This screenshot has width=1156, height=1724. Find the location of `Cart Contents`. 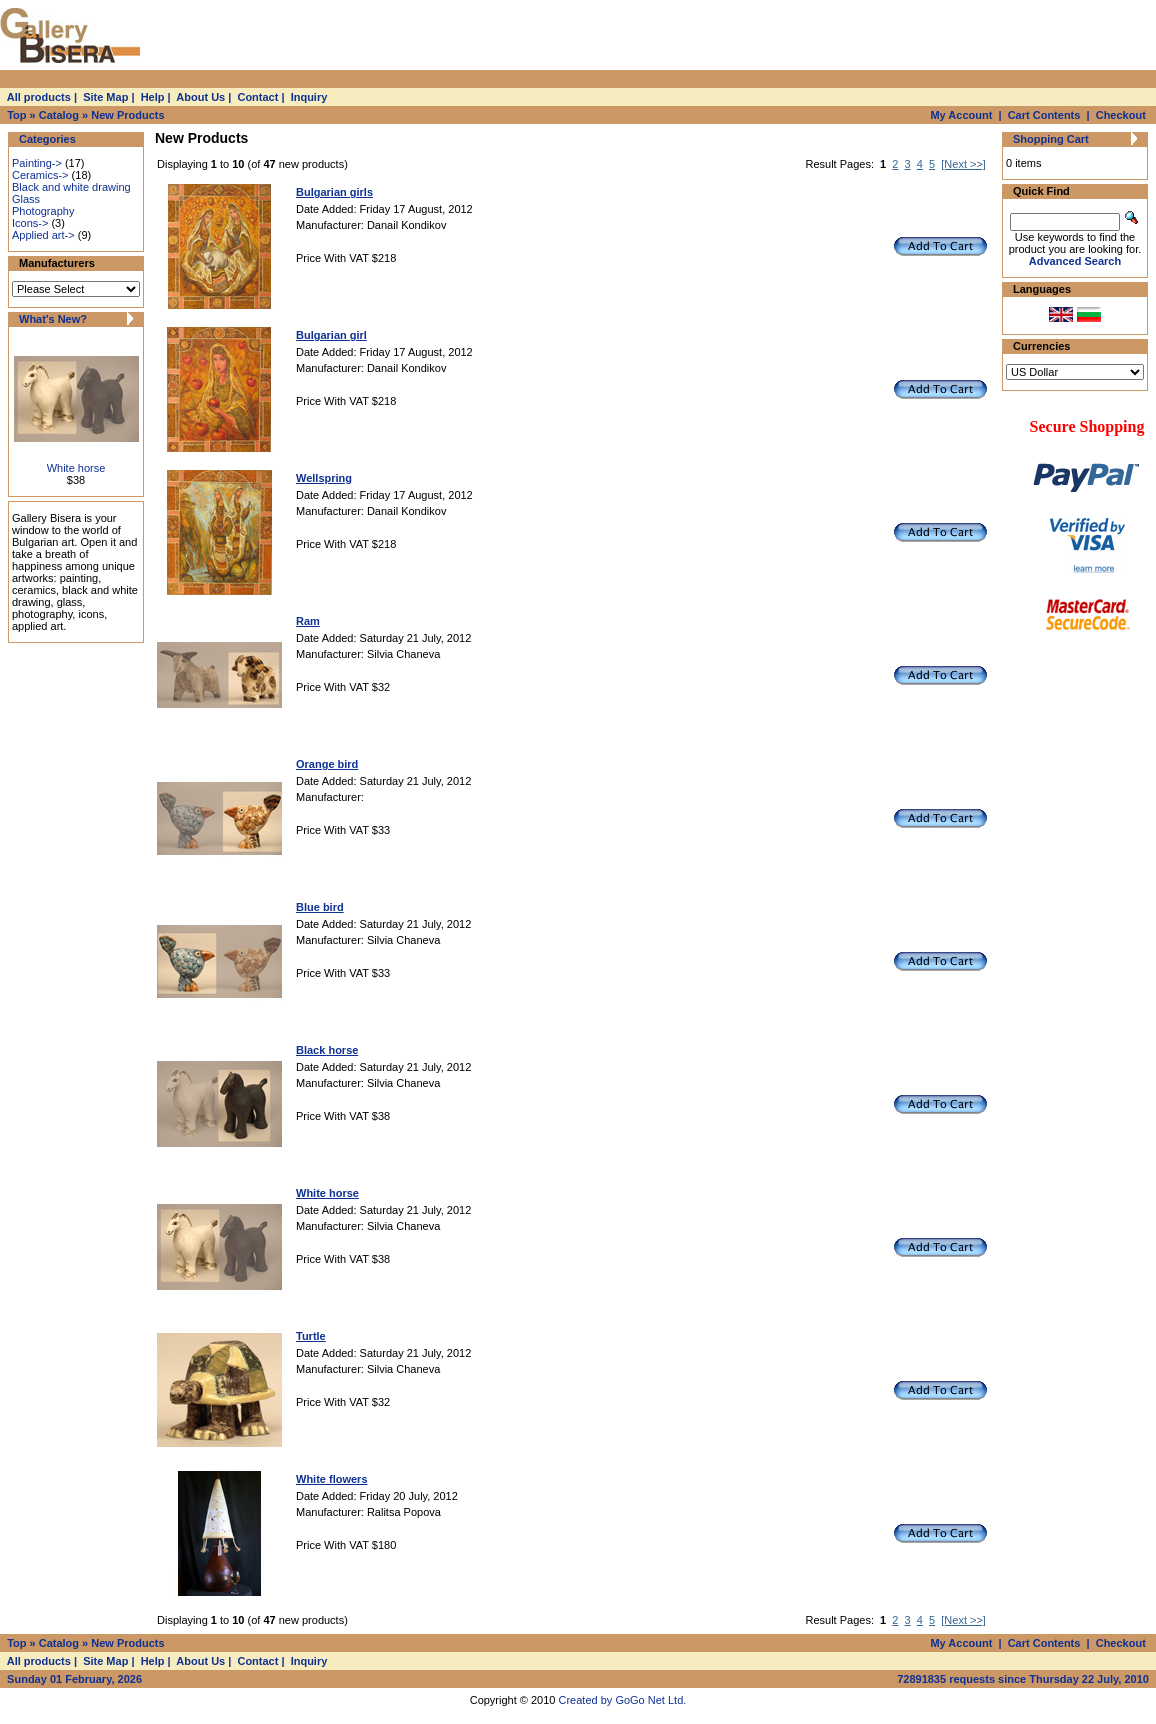

Cart Contents is located at coordinates (1044, 115).